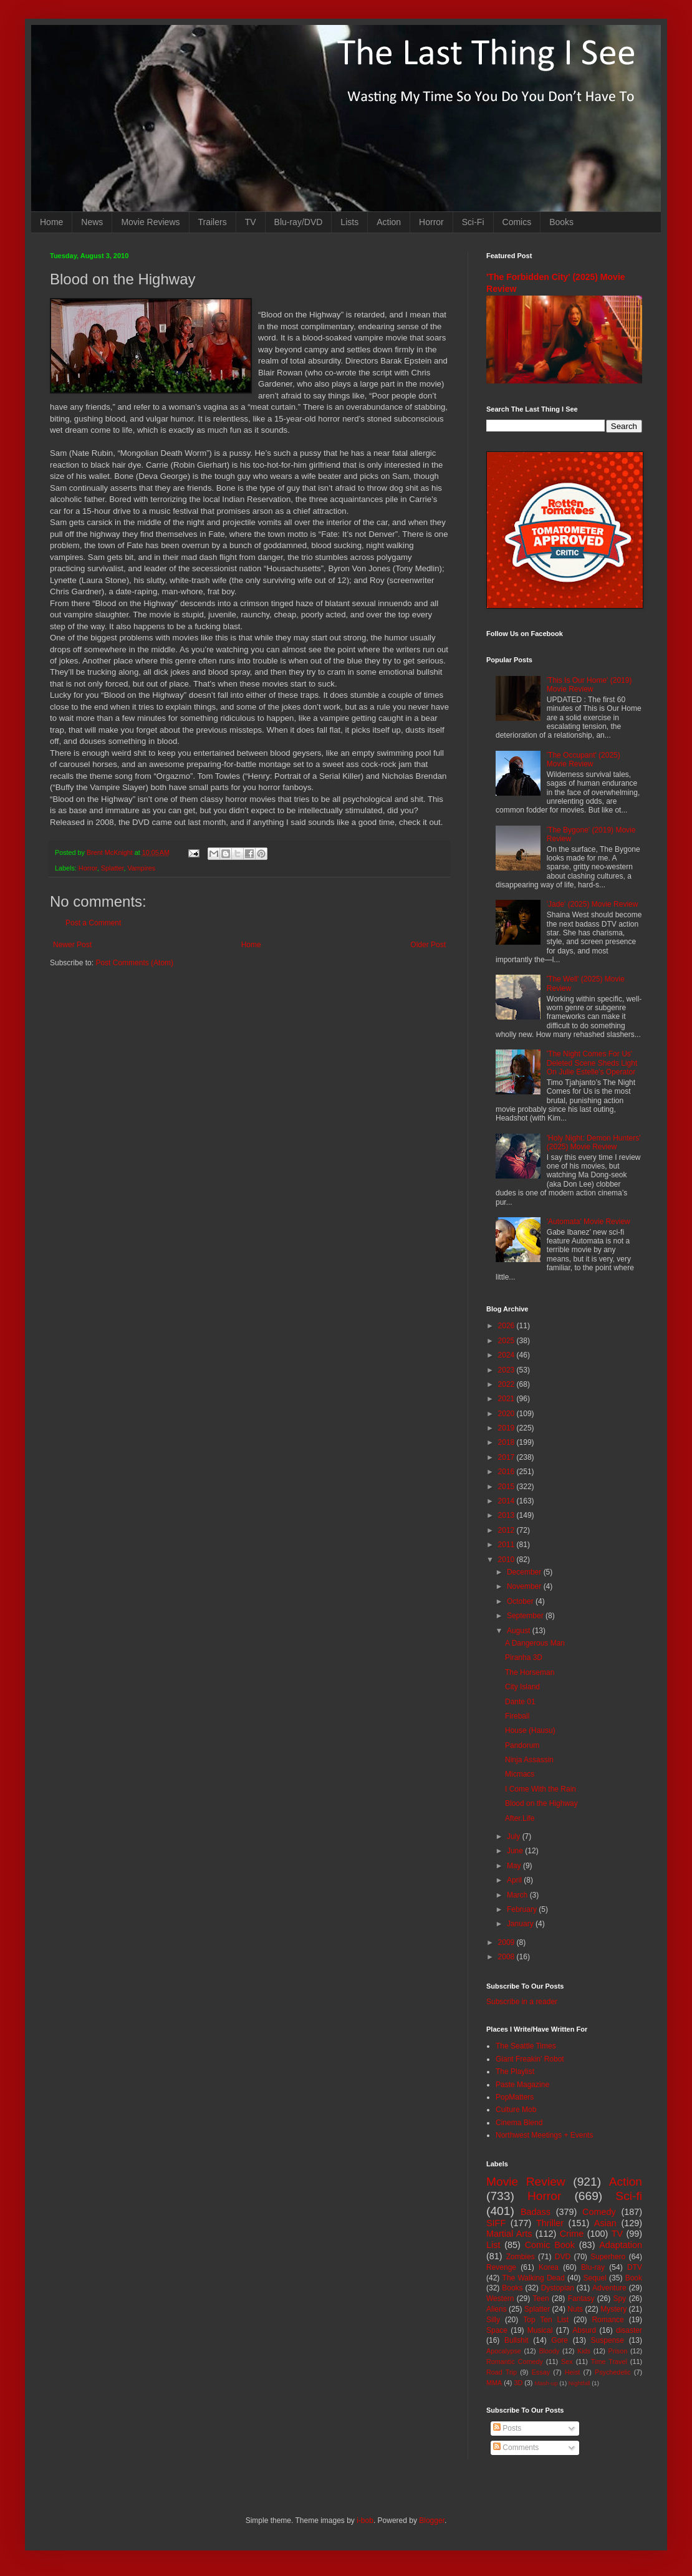 The height and width of the screenshot is (2576, 692). Describe the element at coordinates (72, 944) in the screenshot. I see `Newer Post` at that location.